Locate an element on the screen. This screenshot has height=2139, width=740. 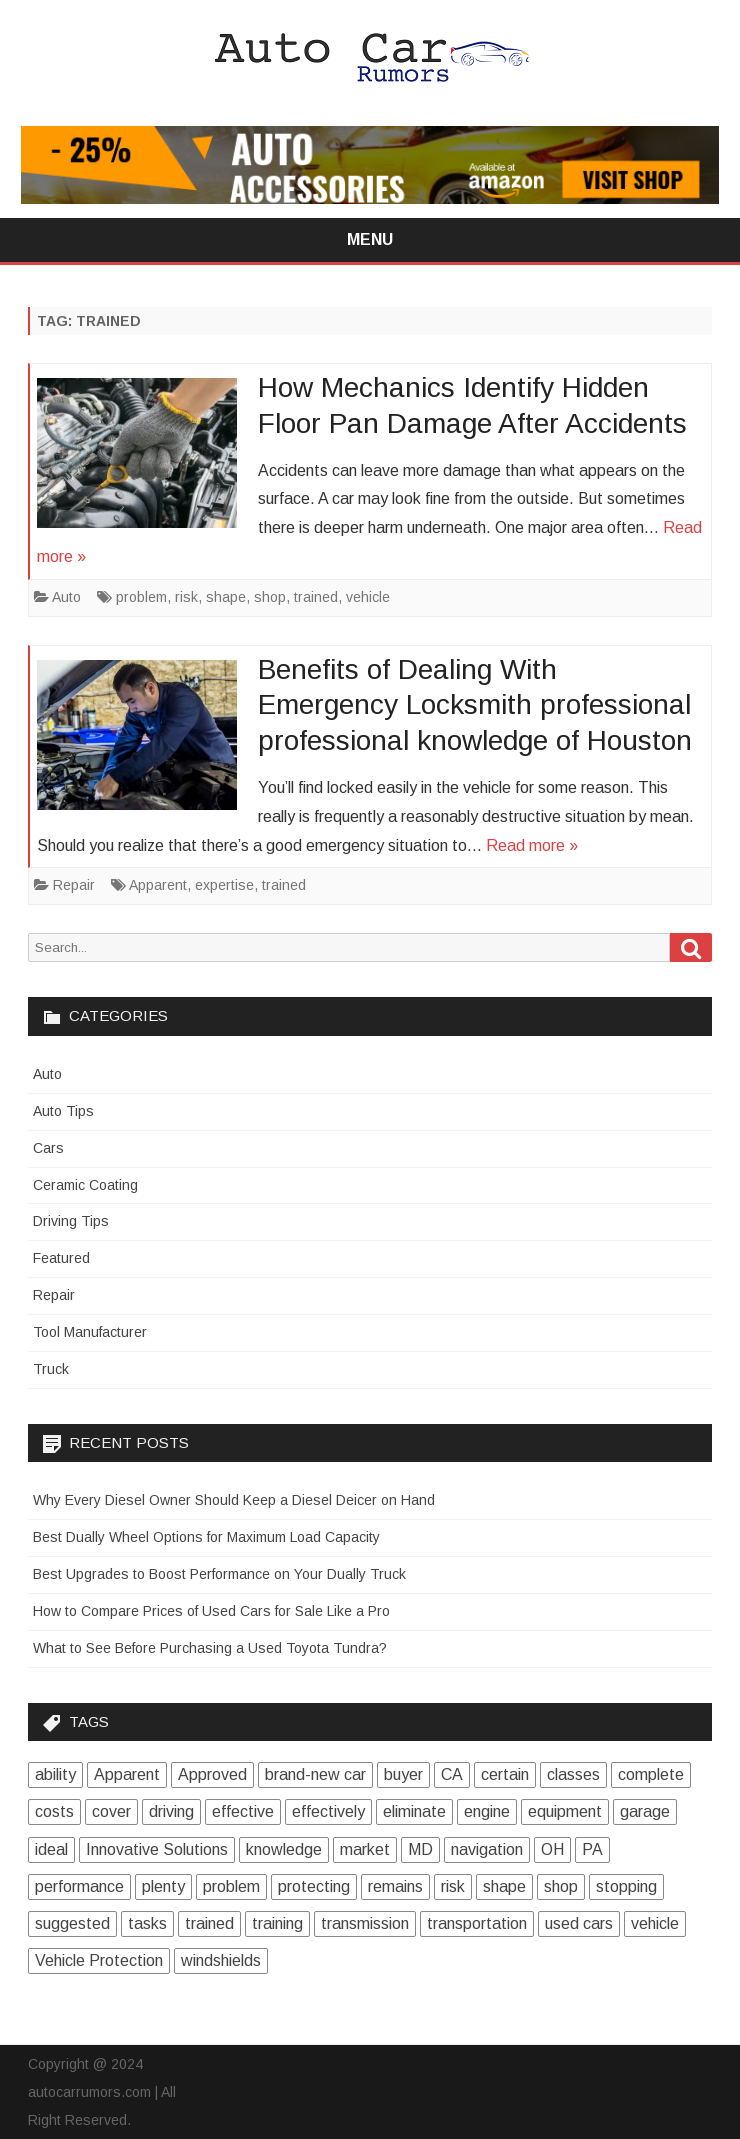
How to Compare Prices of Used Cars for Sale Like a Pro is located at coordinates (211, 1611).